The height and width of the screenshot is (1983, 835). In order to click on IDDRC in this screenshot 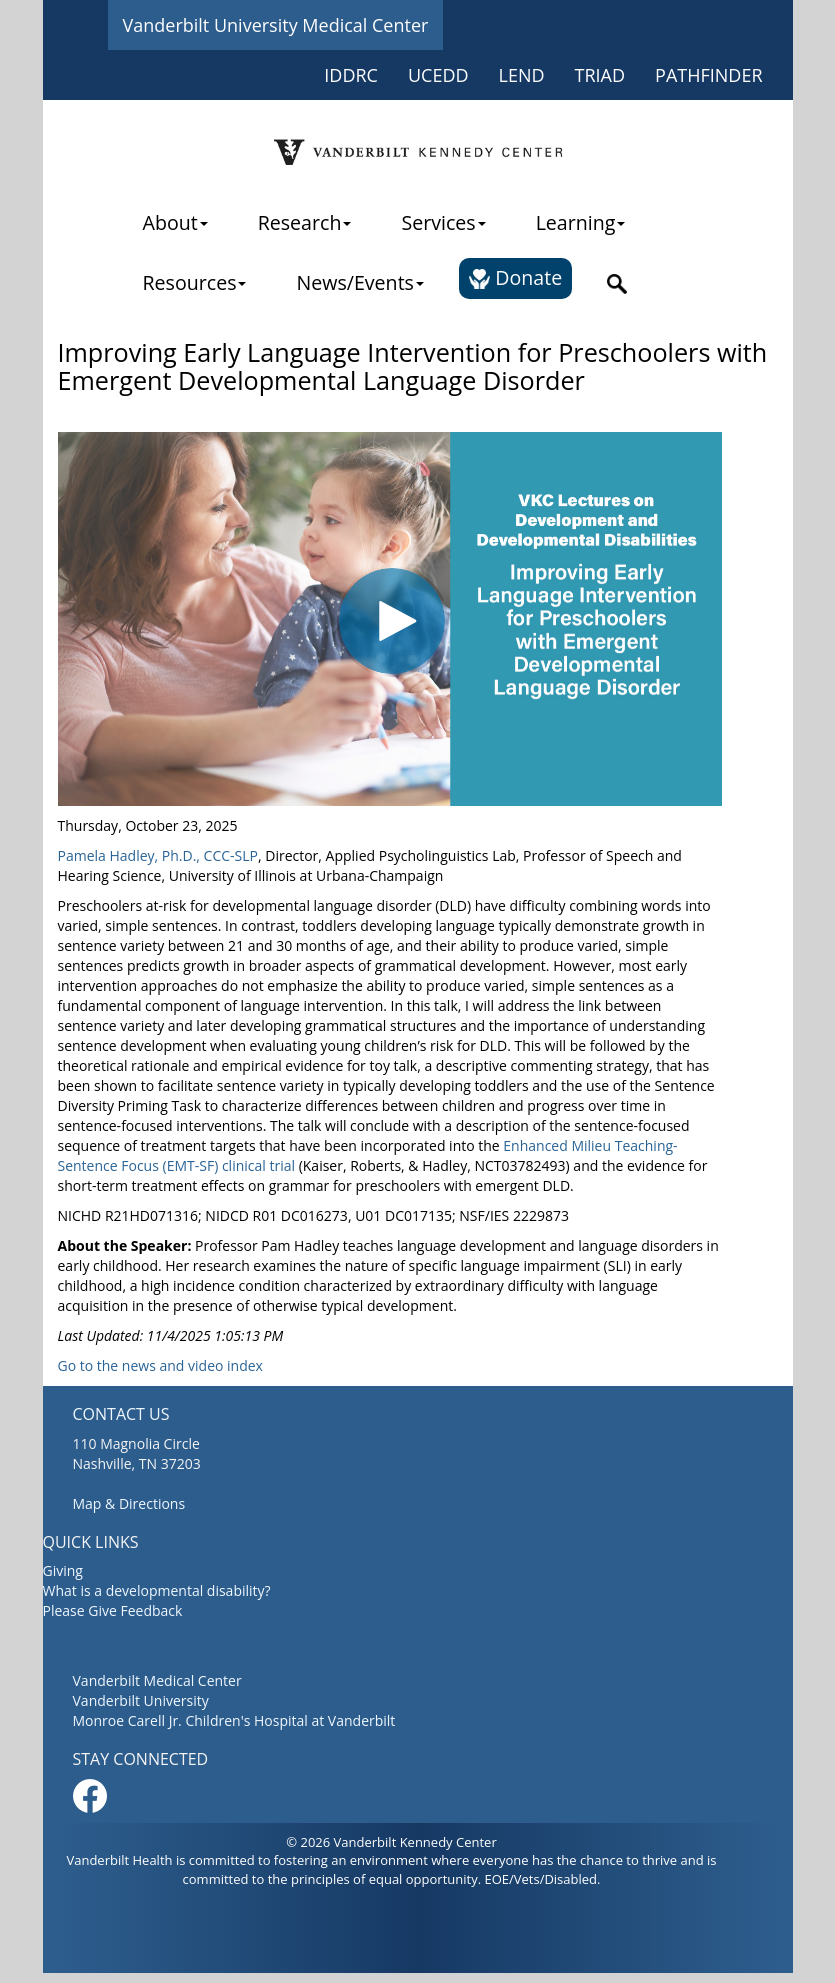, I will do `click(351, 75)`.